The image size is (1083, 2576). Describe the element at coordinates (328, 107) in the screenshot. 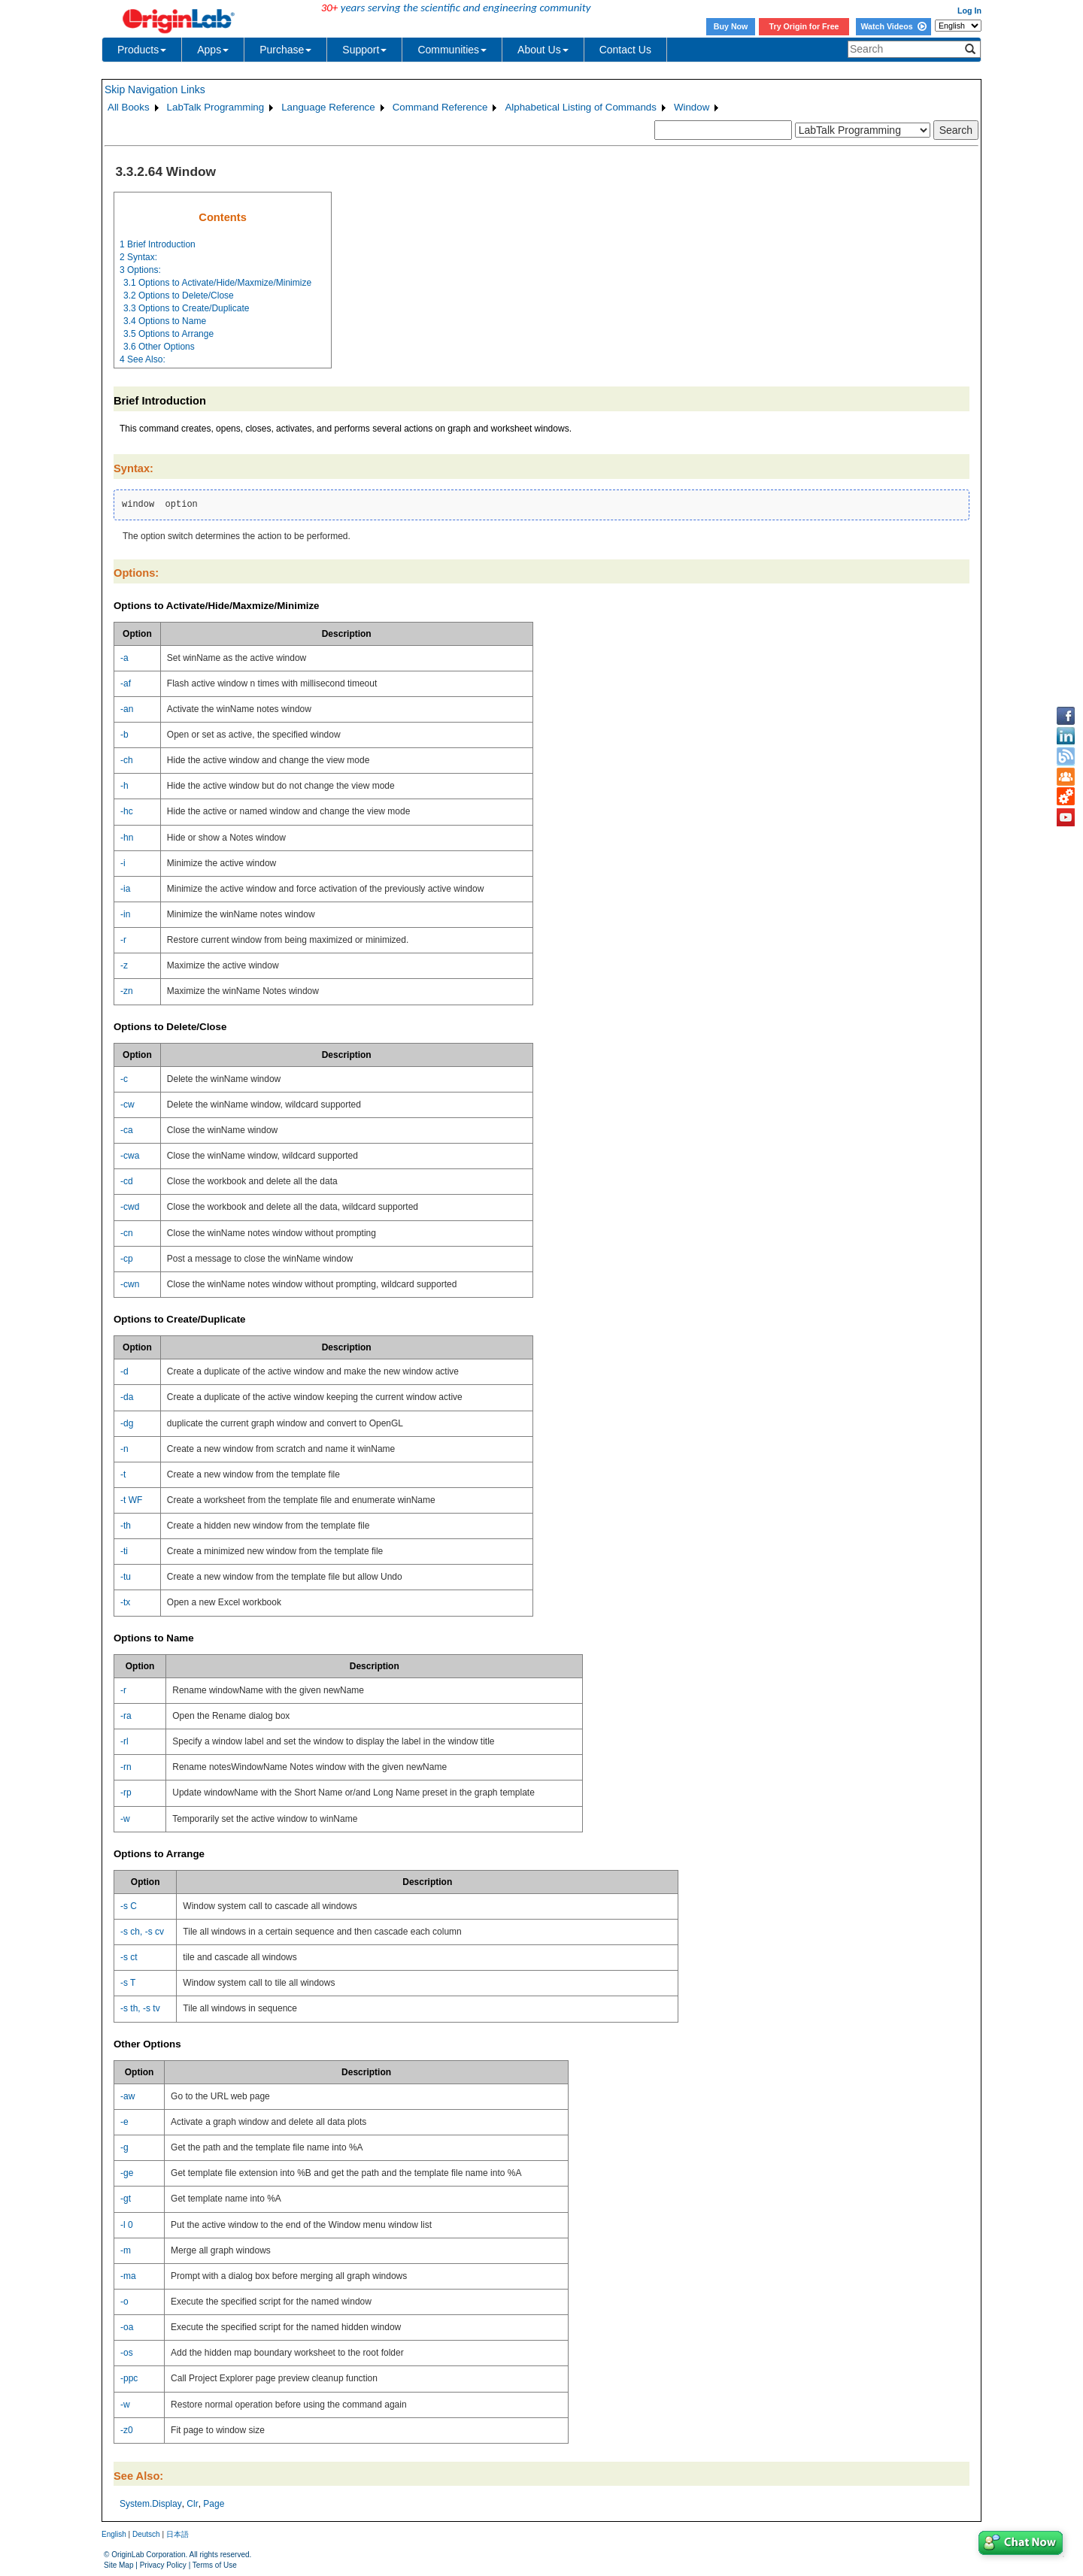

I see `Language Reference` at that location.